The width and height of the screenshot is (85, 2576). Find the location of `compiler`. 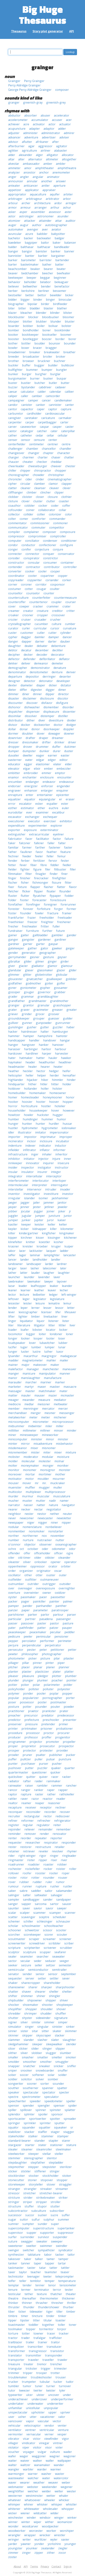

compiler is located at coordinates (14, 532).